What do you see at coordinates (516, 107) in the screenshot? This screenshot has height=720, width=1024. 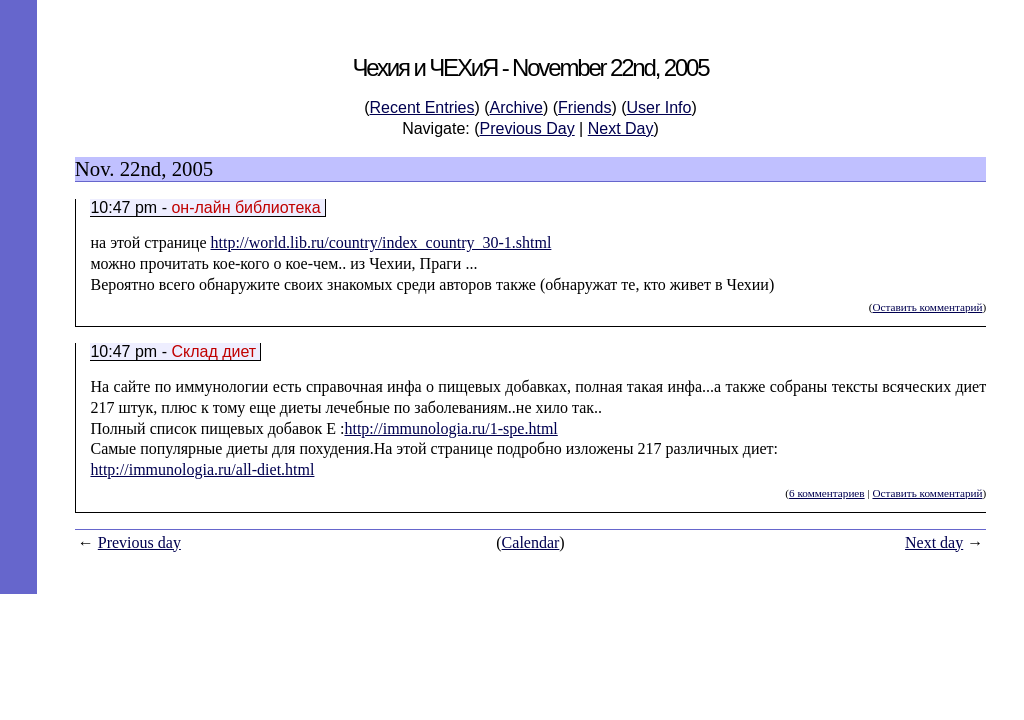 I see `Archive` at bounding box center [516, 107].